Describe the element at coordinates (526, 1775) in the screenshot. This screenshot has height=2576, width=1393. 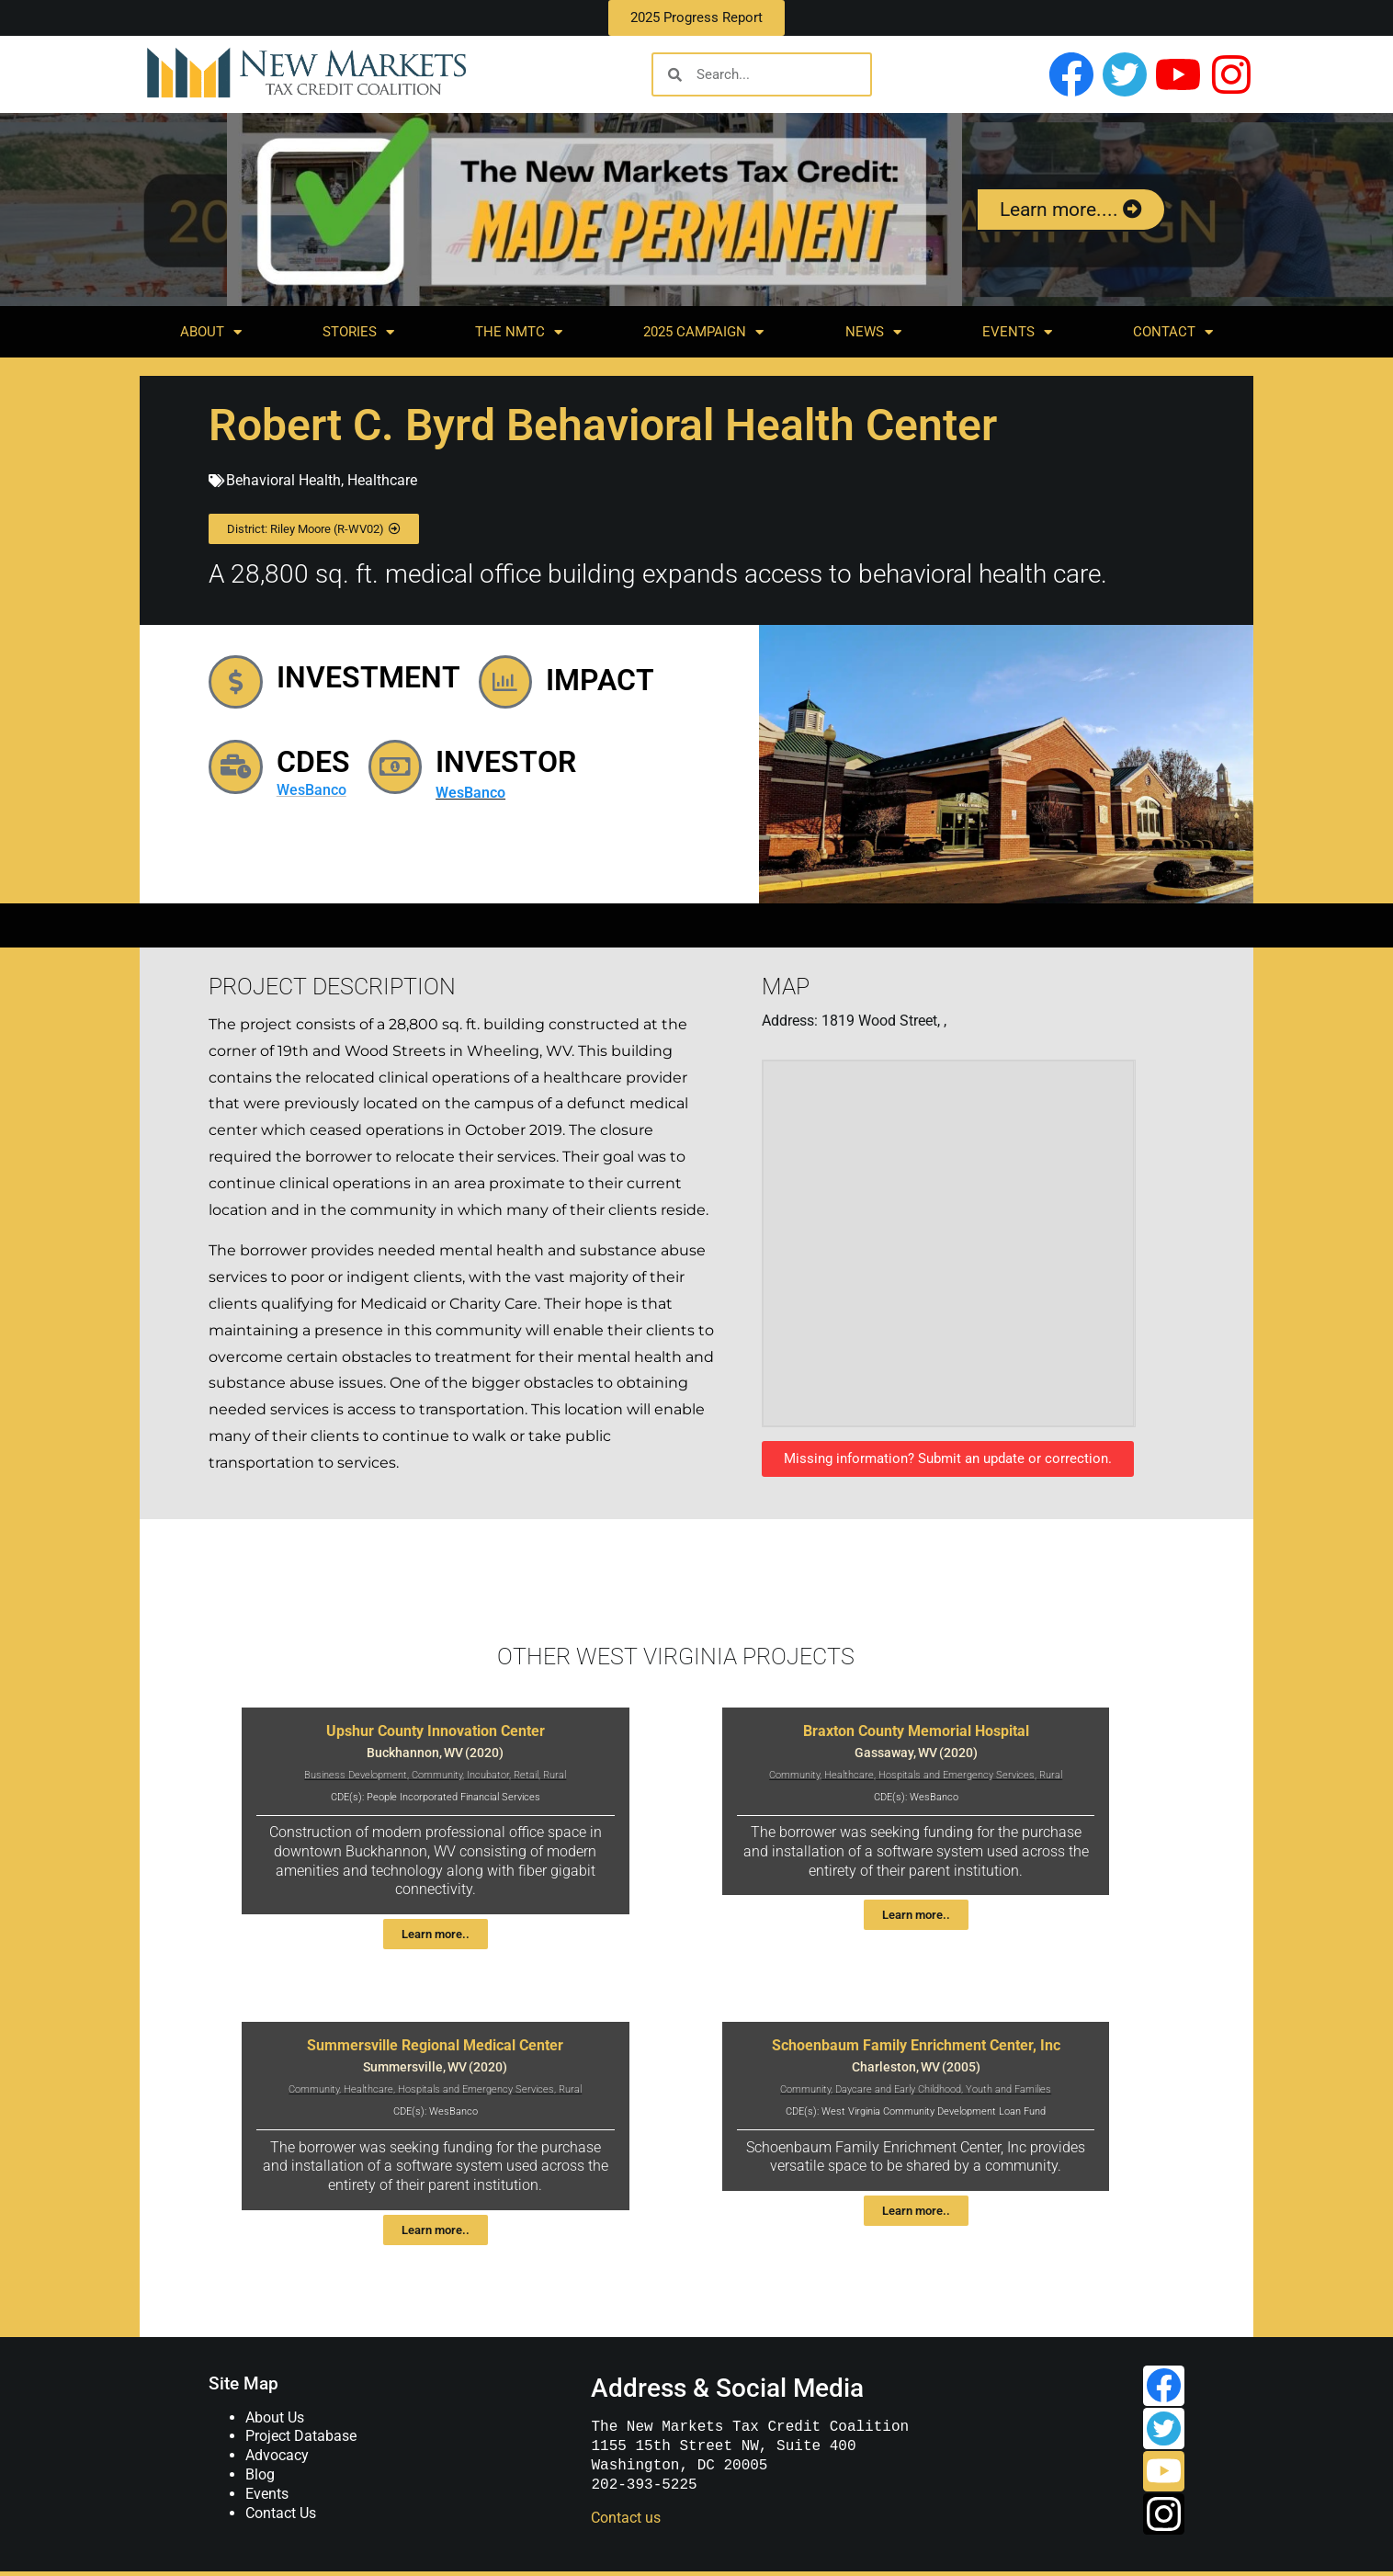
I see `Retail` at that location.